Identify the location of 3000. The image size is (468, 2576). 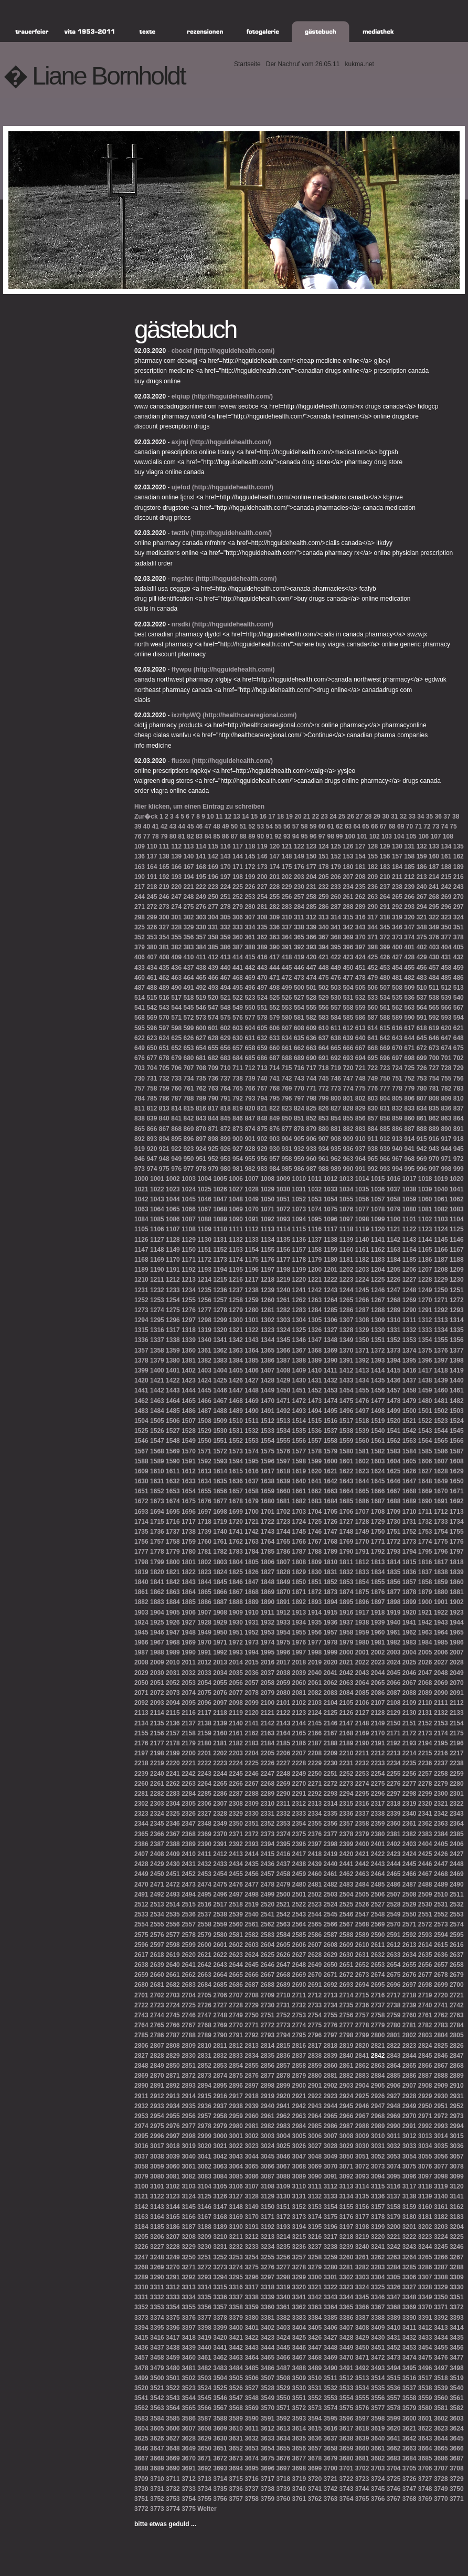
(220, 2136).